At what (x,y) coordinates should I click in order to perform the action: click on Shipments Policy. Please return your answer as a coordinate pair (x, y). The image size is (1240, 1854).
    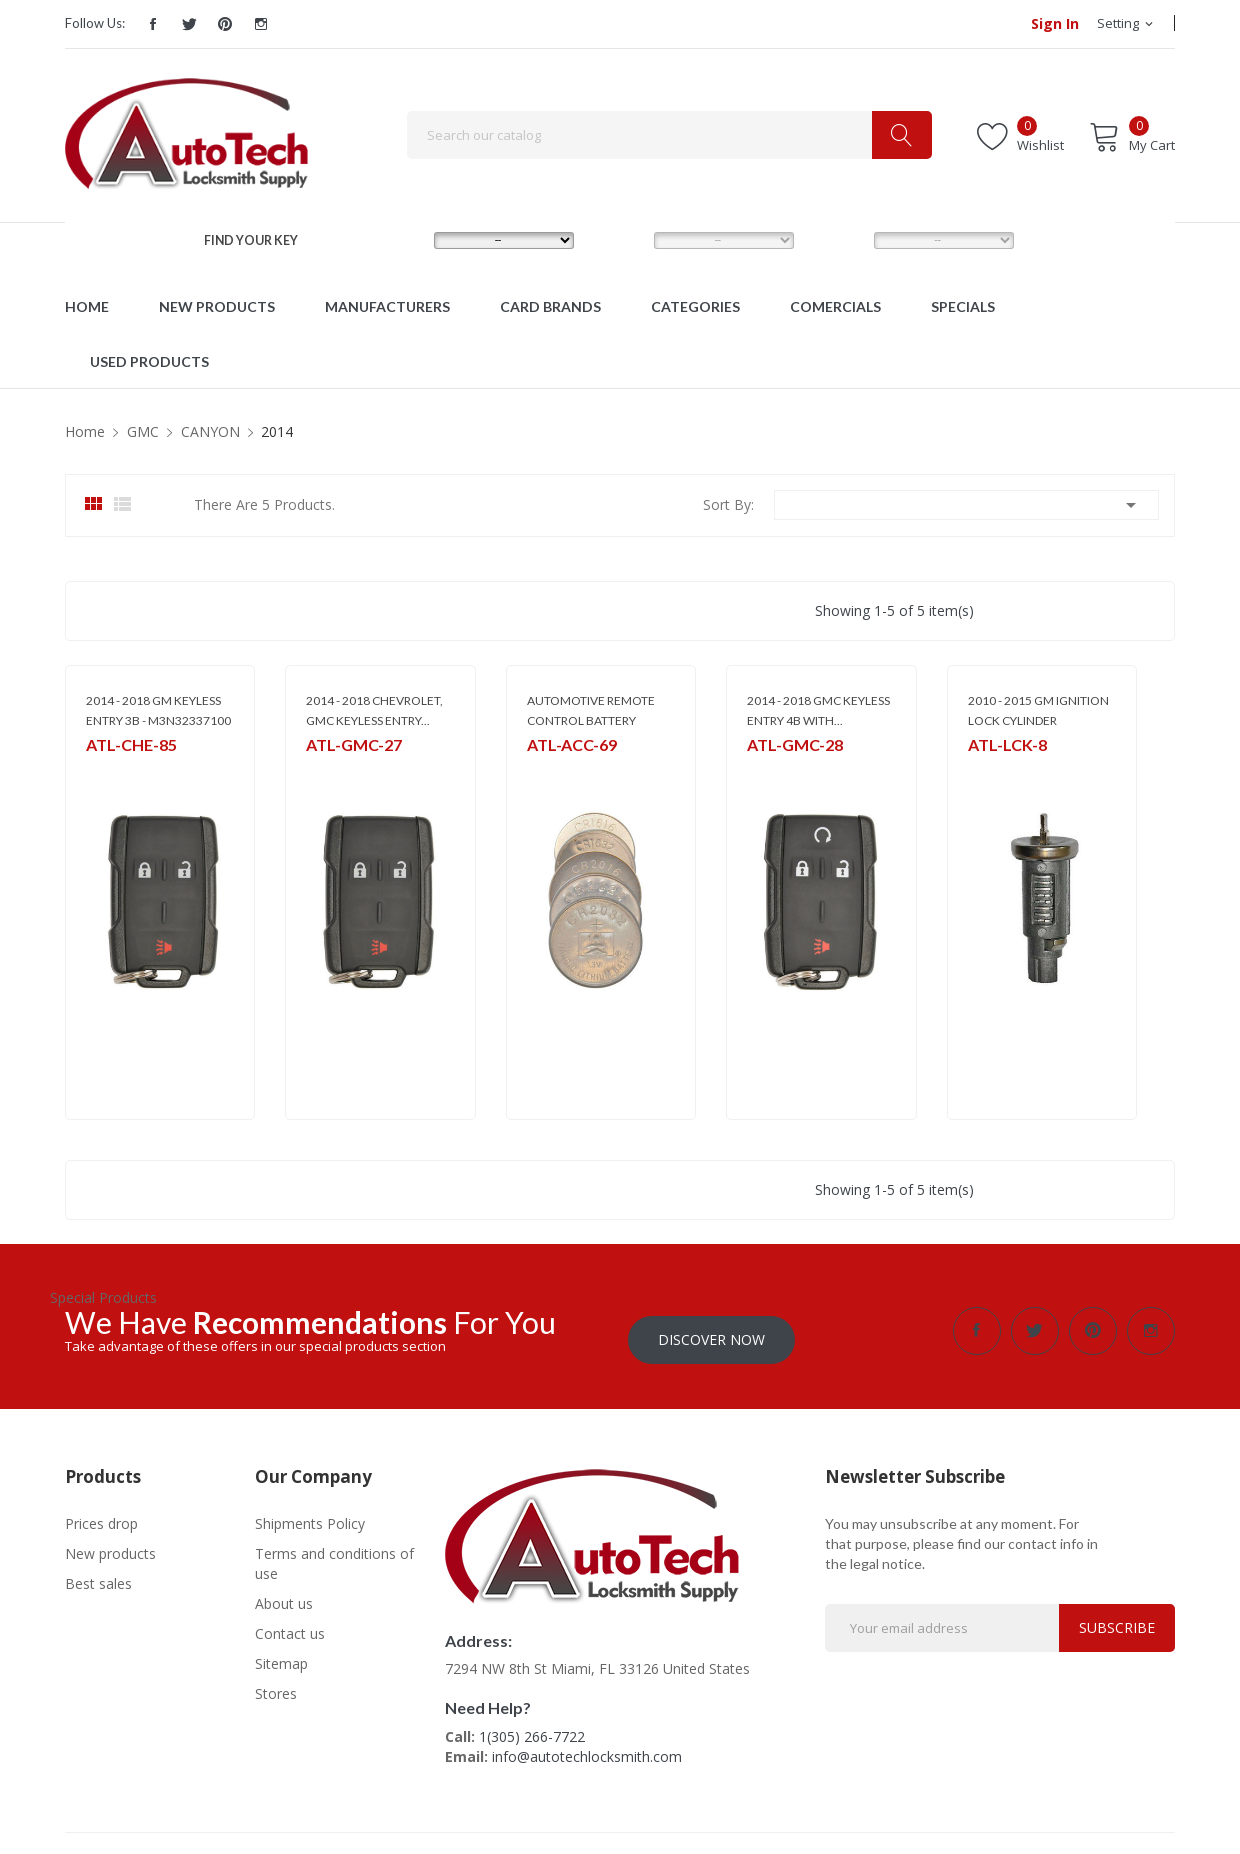
    Looking at the image, I should click on (310, 1514).